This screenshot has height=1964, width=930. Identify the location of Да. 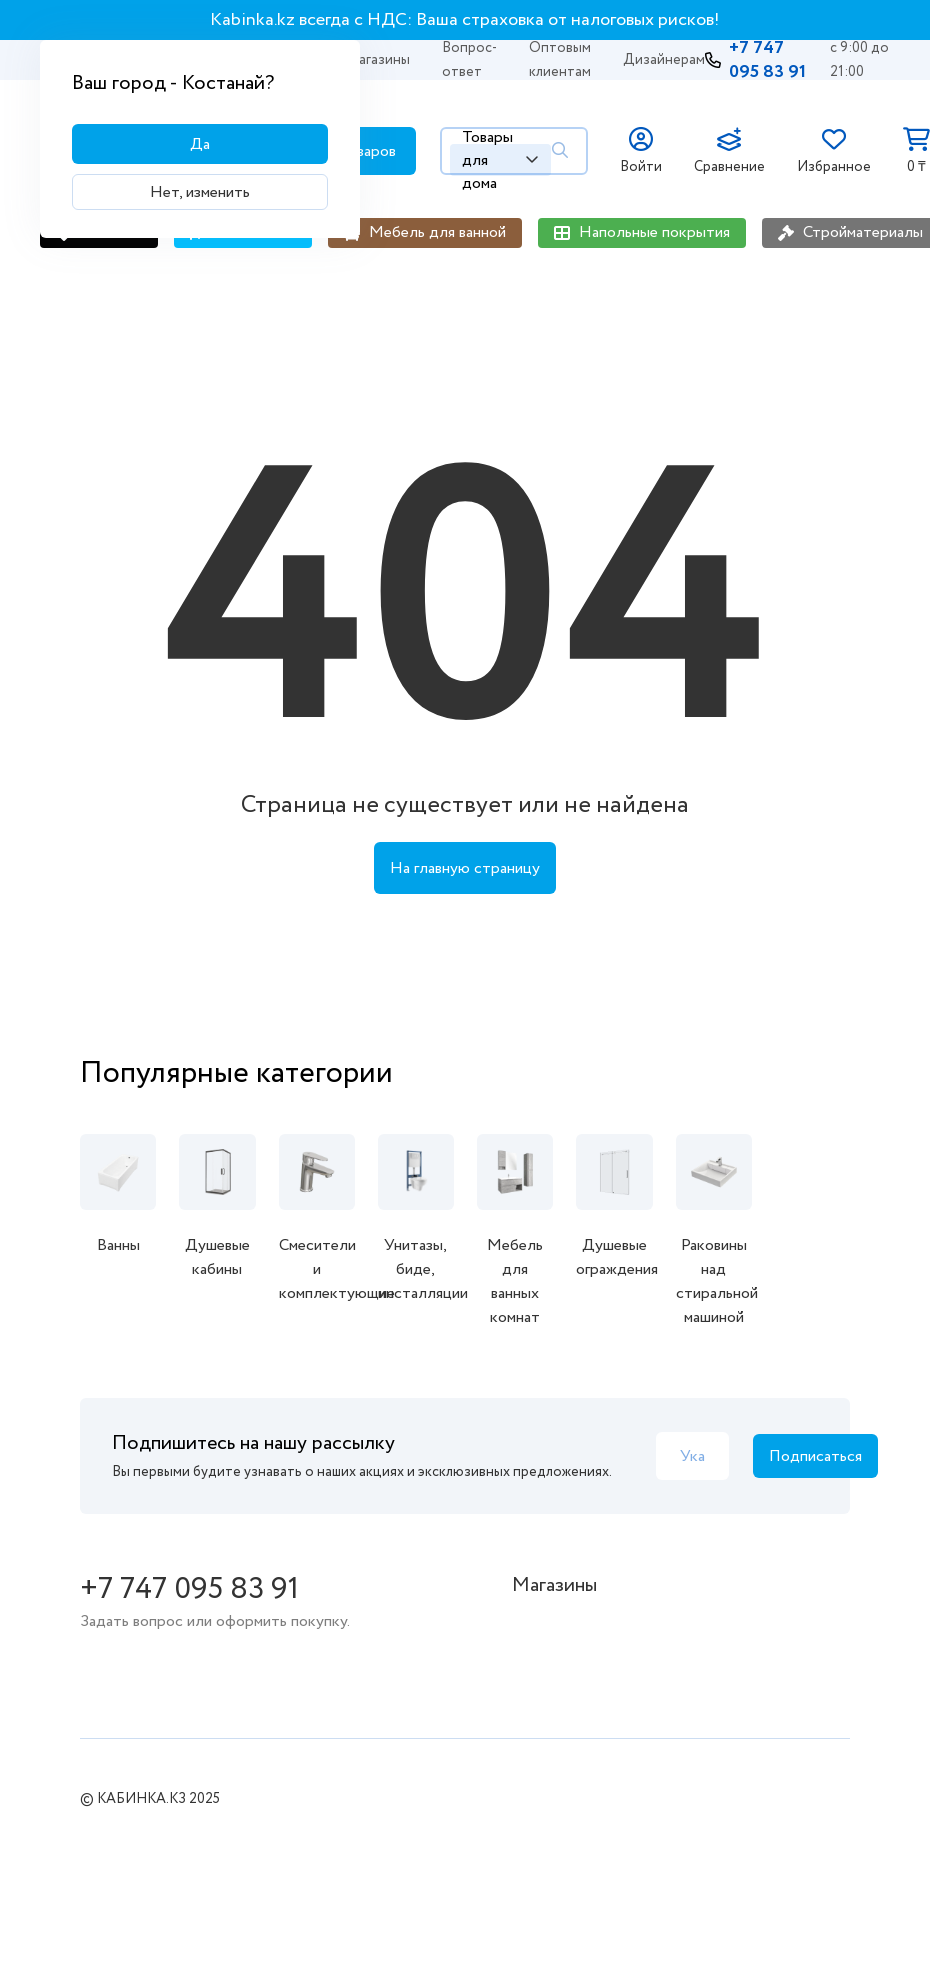
(200, 144).